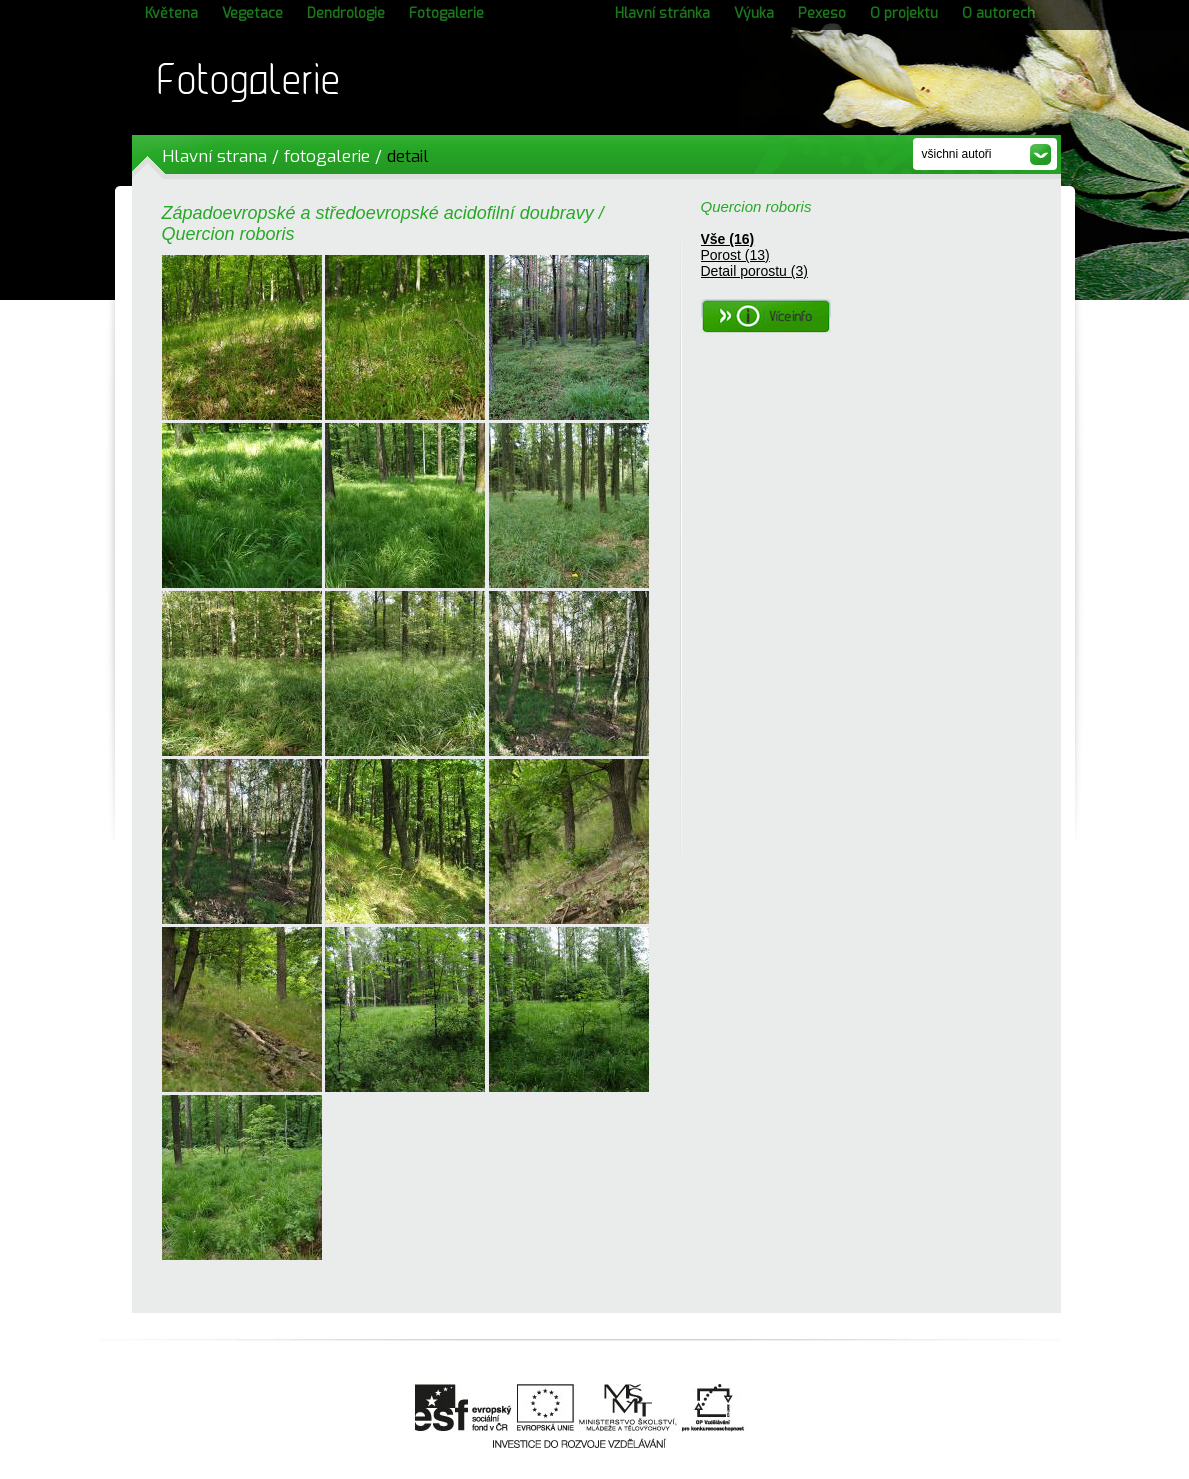 This screenshot has height=1479, width=1189. What do you see at coordinates (998, 13) in the screenshot?
I see `O autorech` at bounding box center [998, 13].